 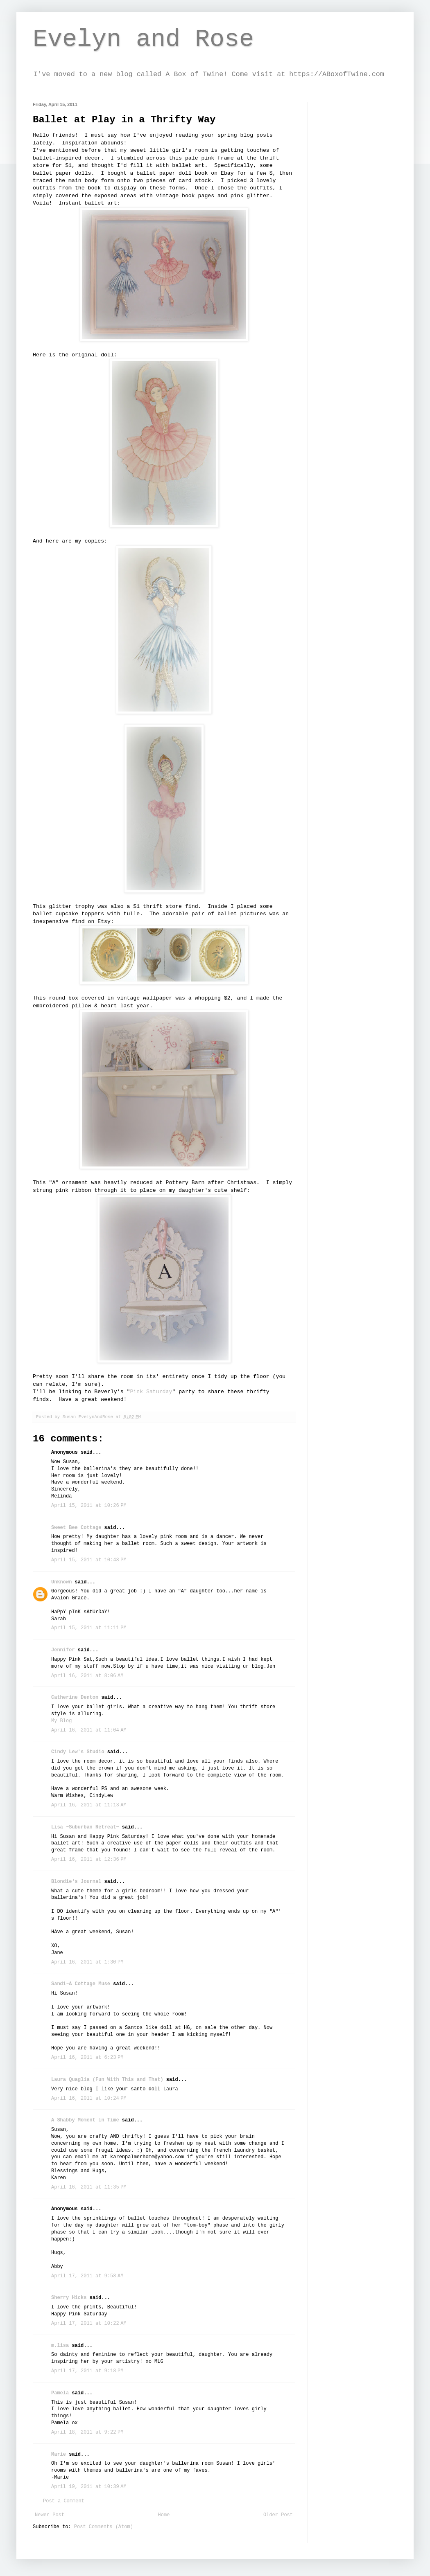 I want to click on Blondie's Journal, so click(x=76, y=1882).